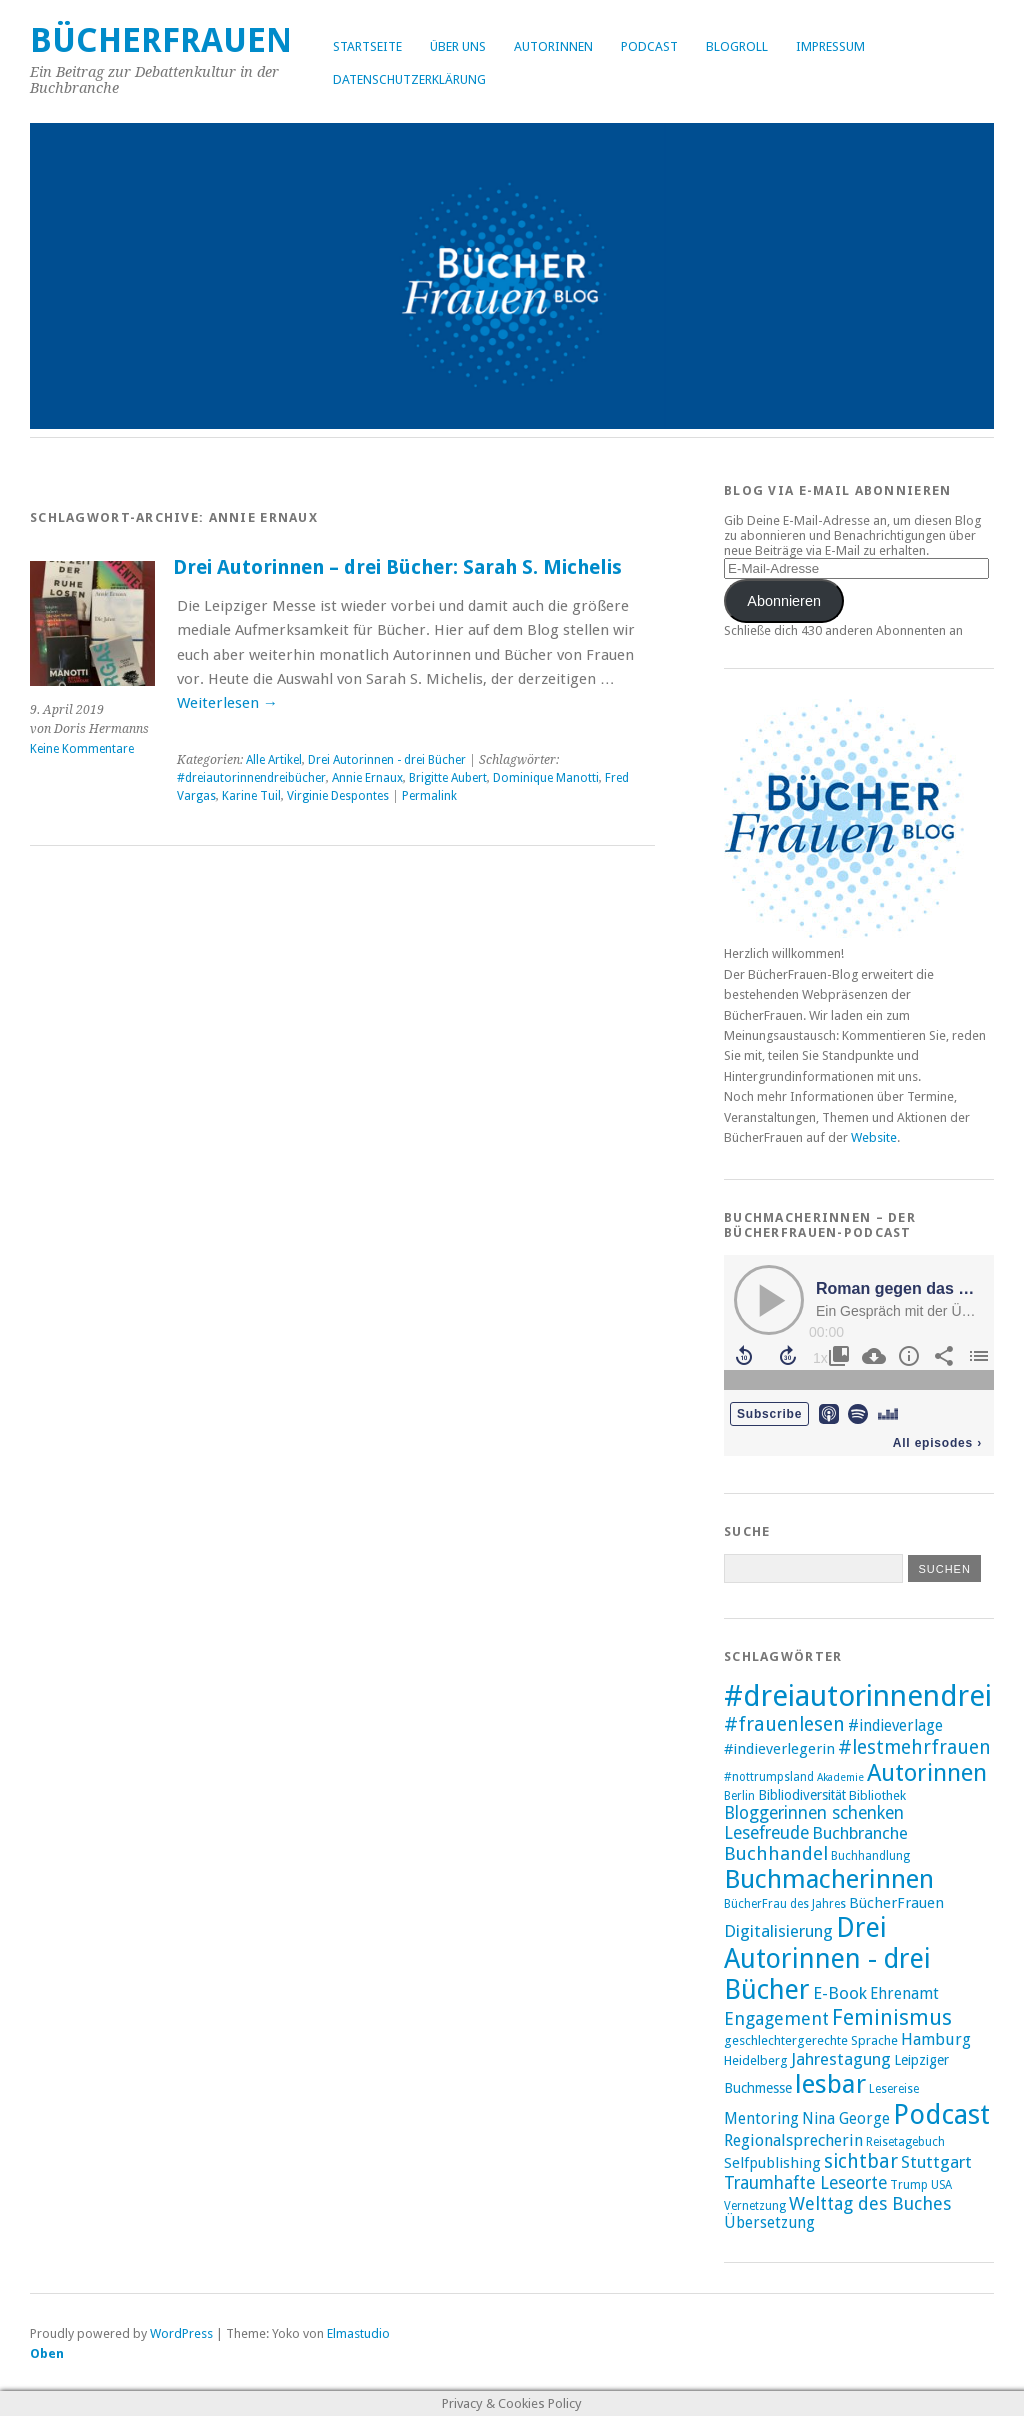  I want to click on Website, so click(874, 1137).